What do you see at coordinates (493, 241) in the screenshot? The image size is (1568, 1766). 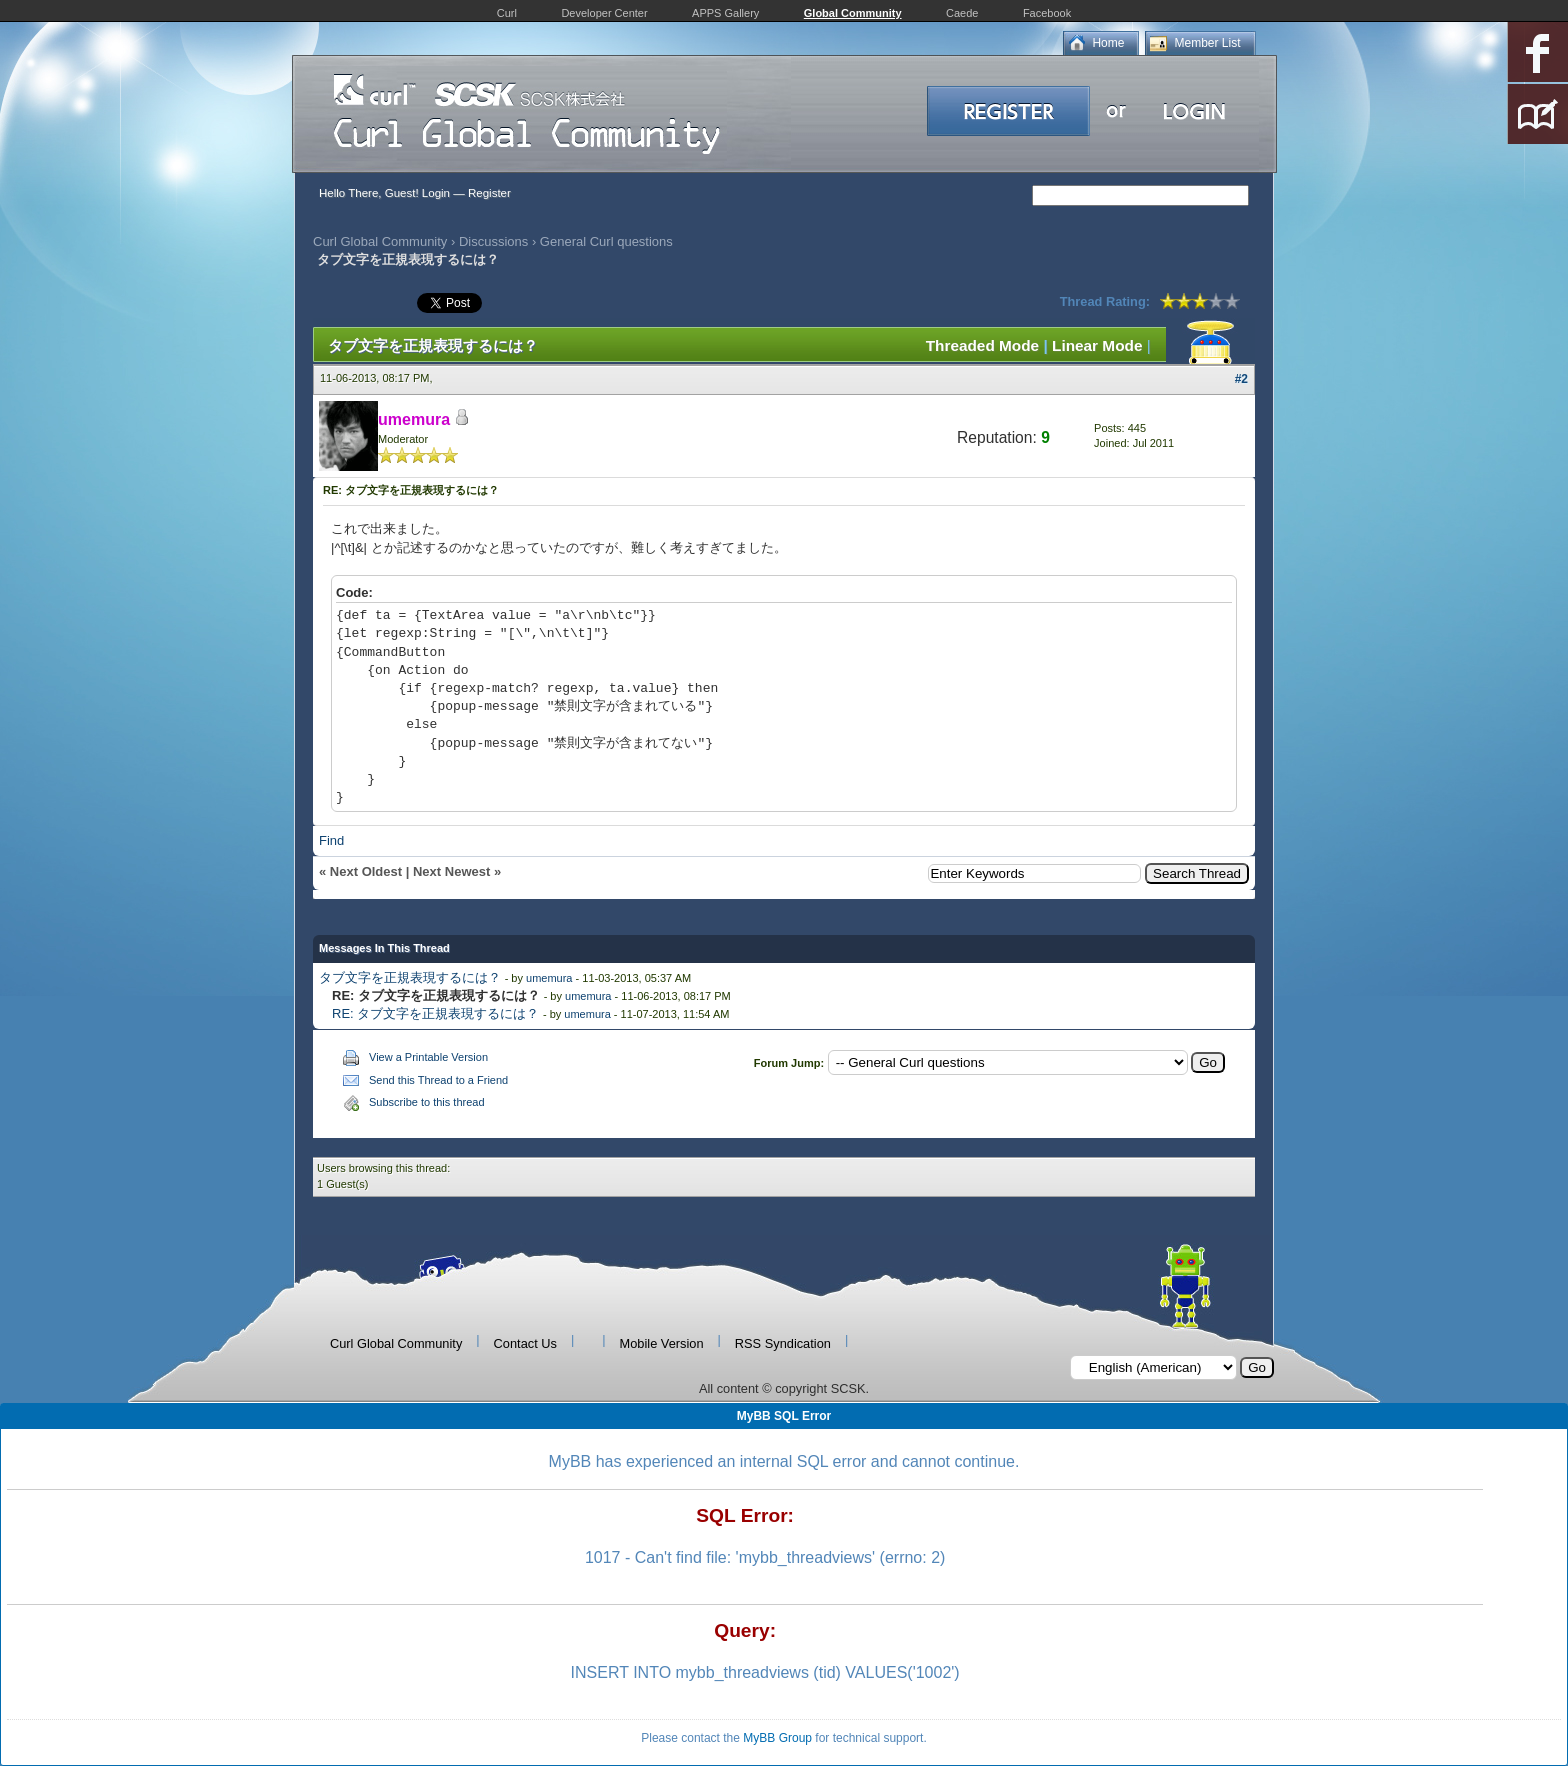 I see `Discussions` at bounding box center [493, 241].